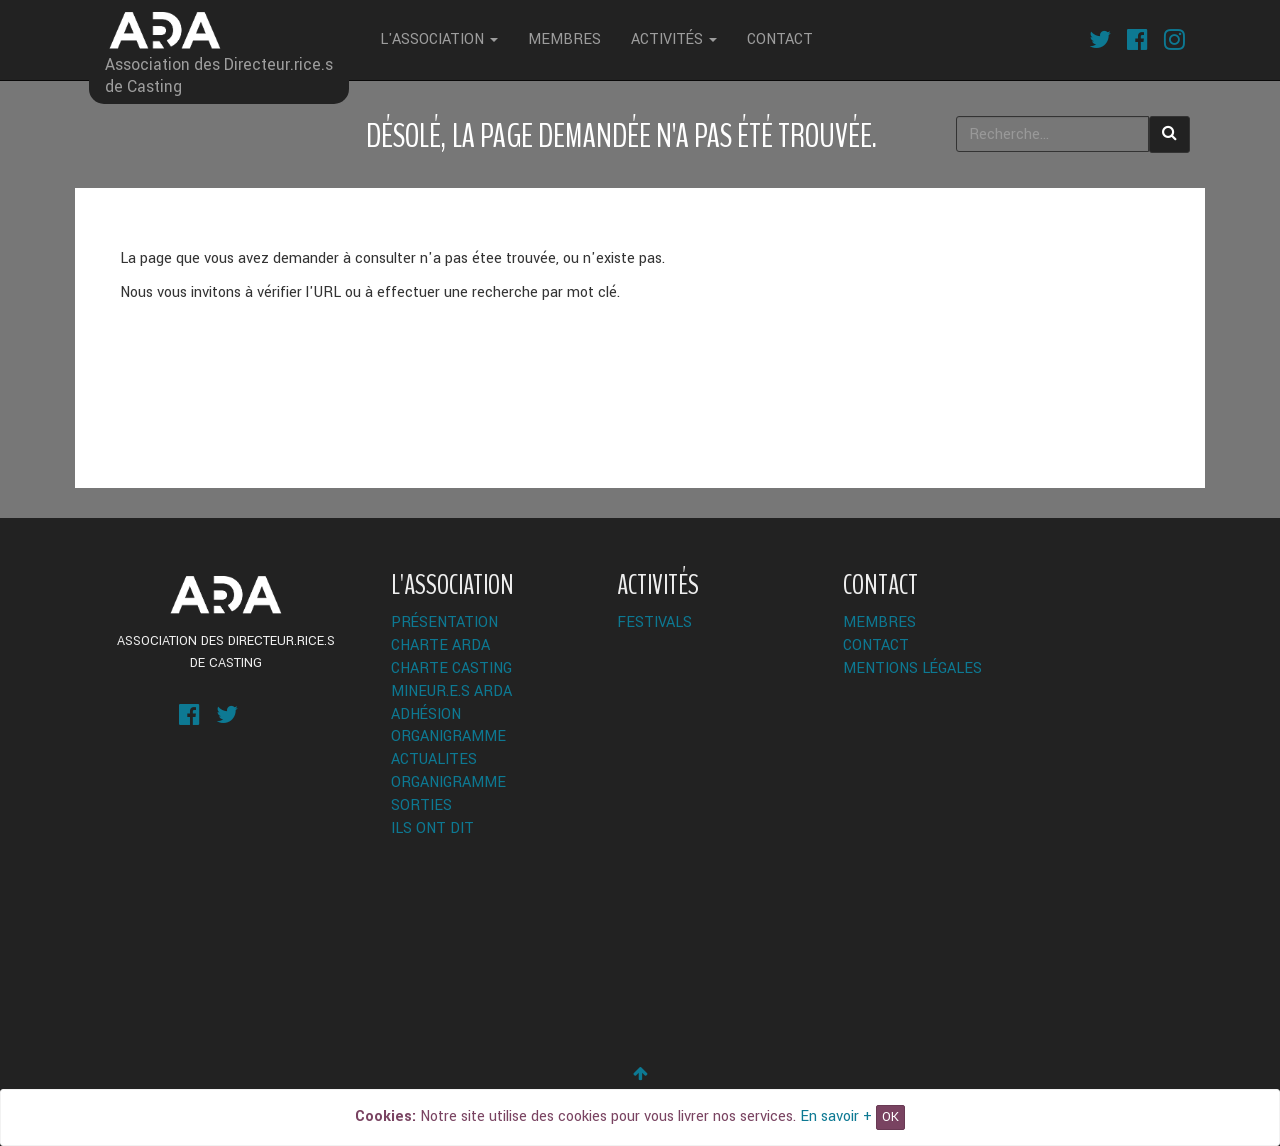 This screenshot has width=1280, height=1146. What do you see at coordinates (890, 1117) in the screenshot?
I see `OK [Close]` at bounding box center [890, 1117].